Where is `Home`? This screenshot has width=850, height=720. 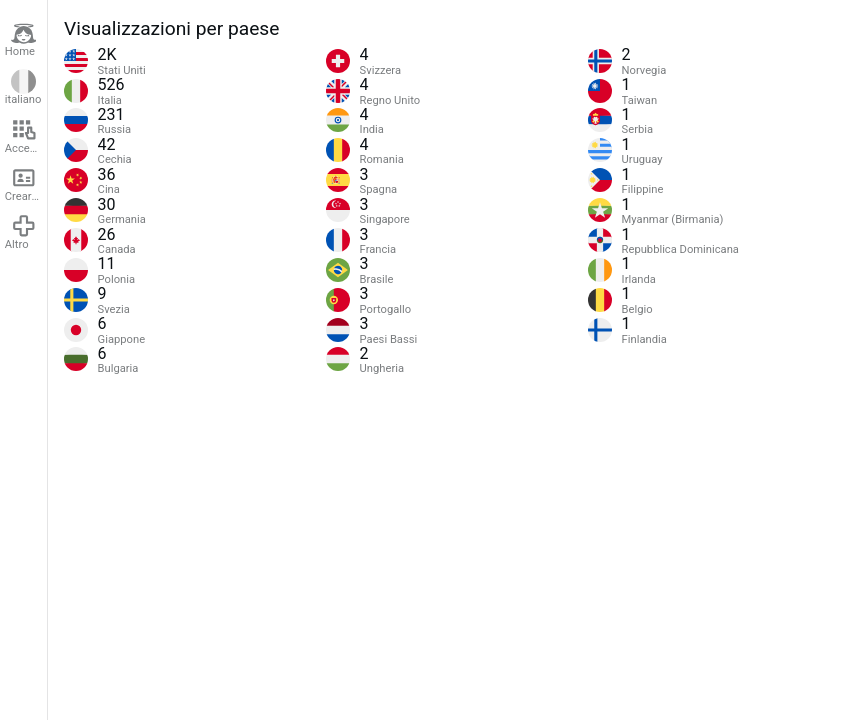
Home is located at coordinates (21, 40).